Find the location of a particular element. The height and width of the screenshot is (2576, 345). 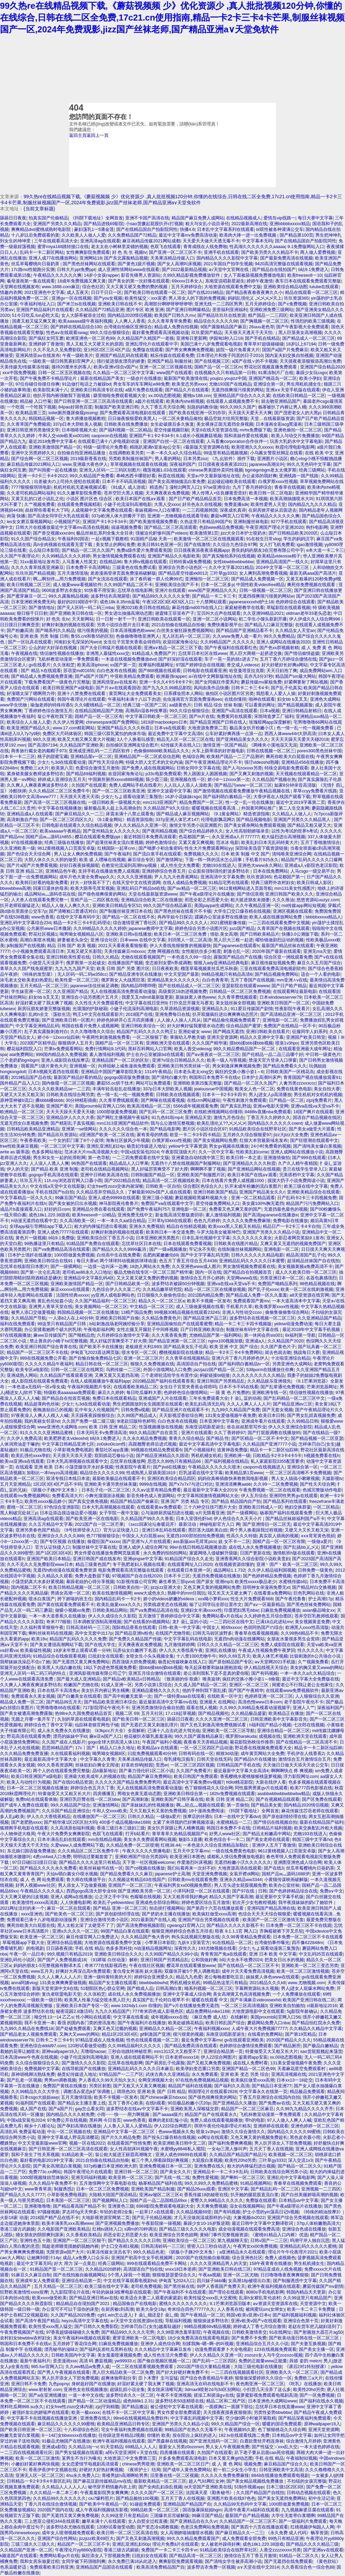

欧美亚洲一区二区三区 is located at coordinates (42, 1936).